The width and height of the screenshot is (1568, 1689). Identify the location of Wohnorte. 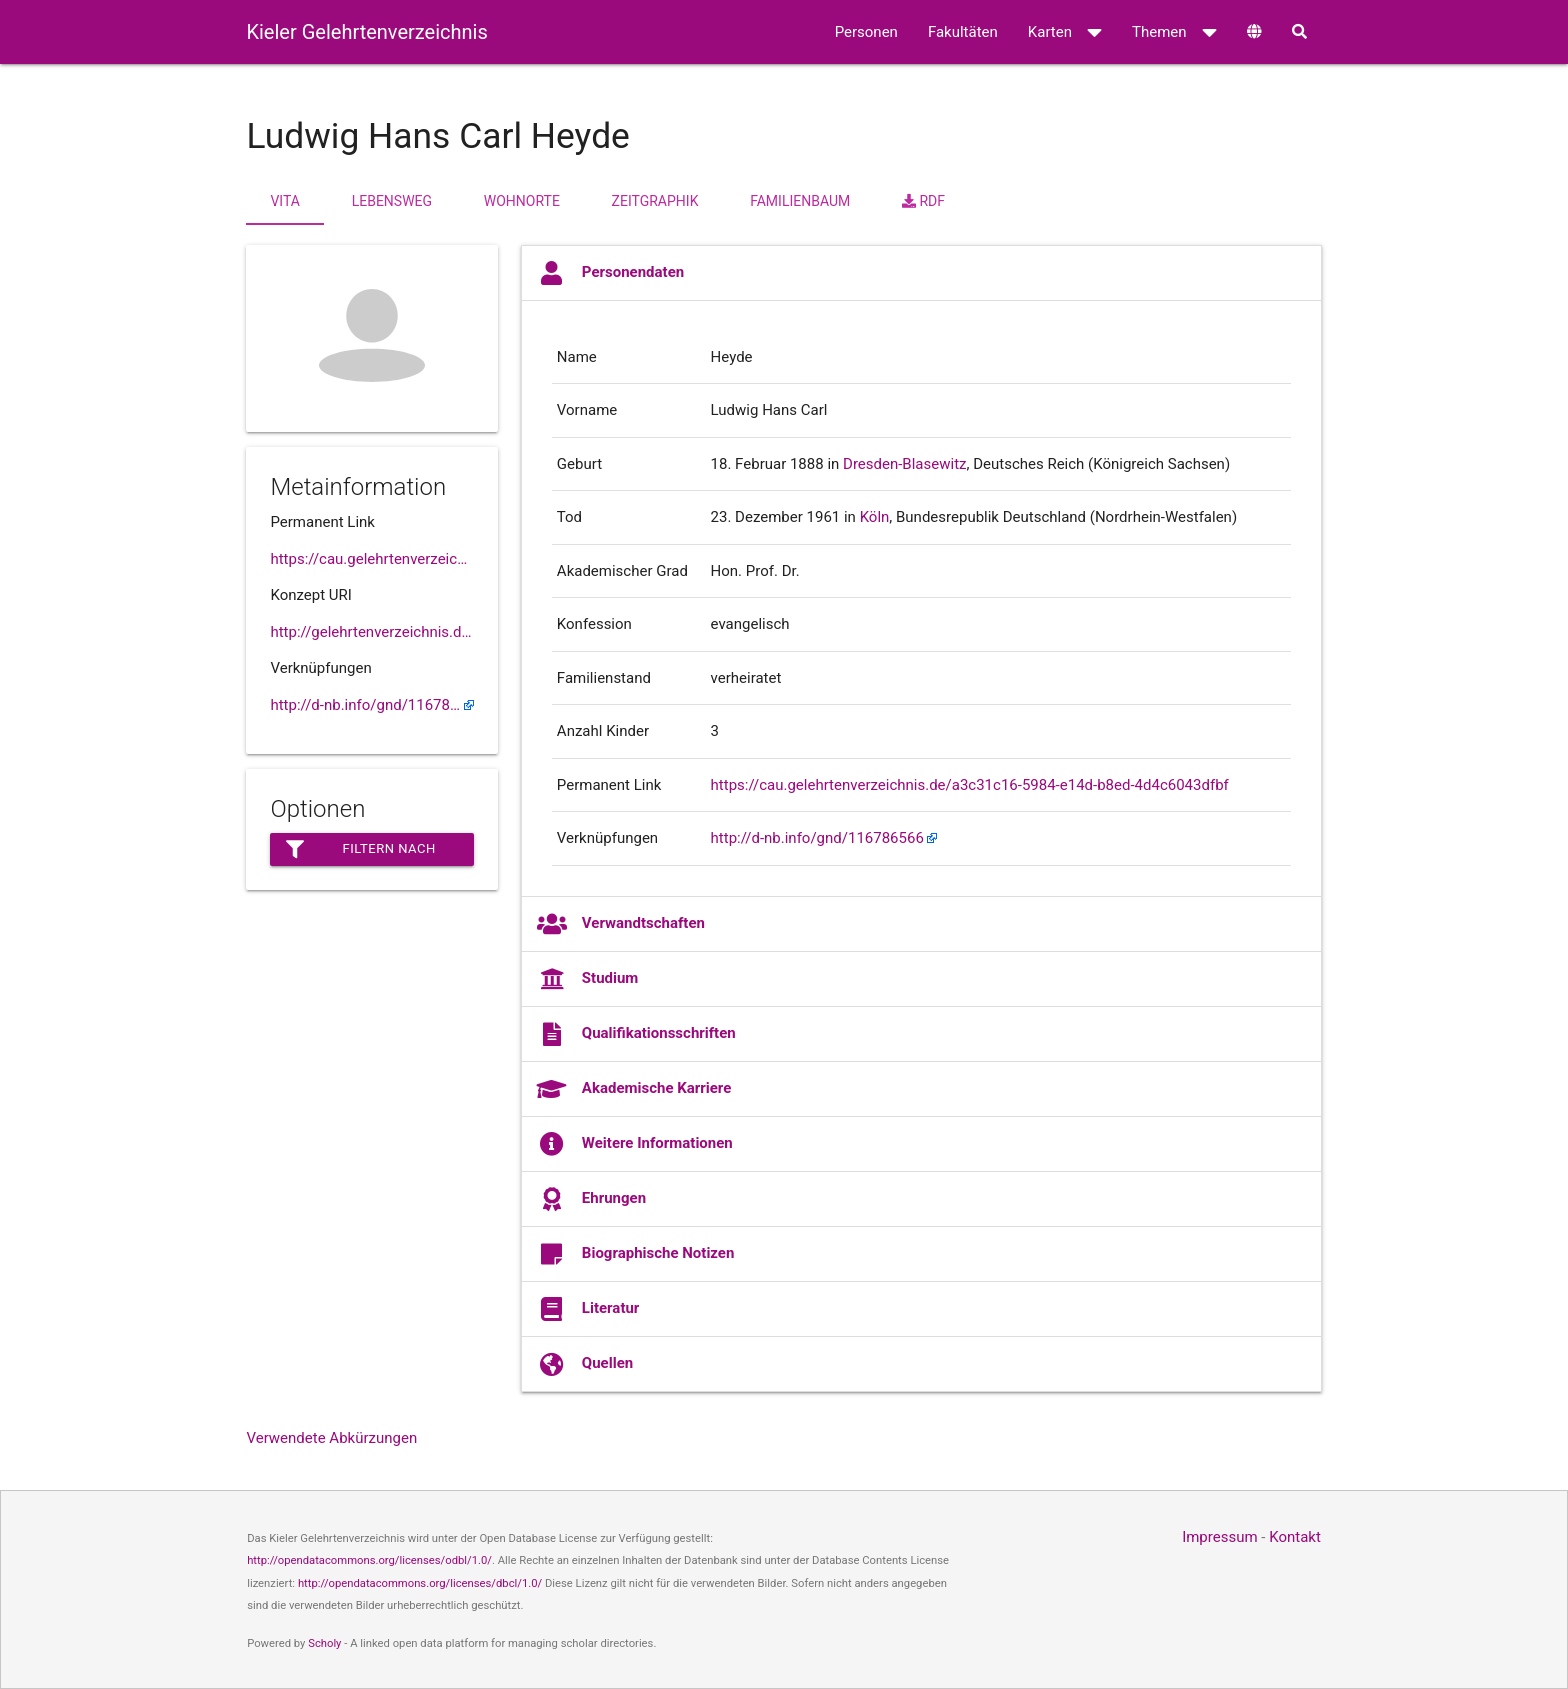
(522, 201).